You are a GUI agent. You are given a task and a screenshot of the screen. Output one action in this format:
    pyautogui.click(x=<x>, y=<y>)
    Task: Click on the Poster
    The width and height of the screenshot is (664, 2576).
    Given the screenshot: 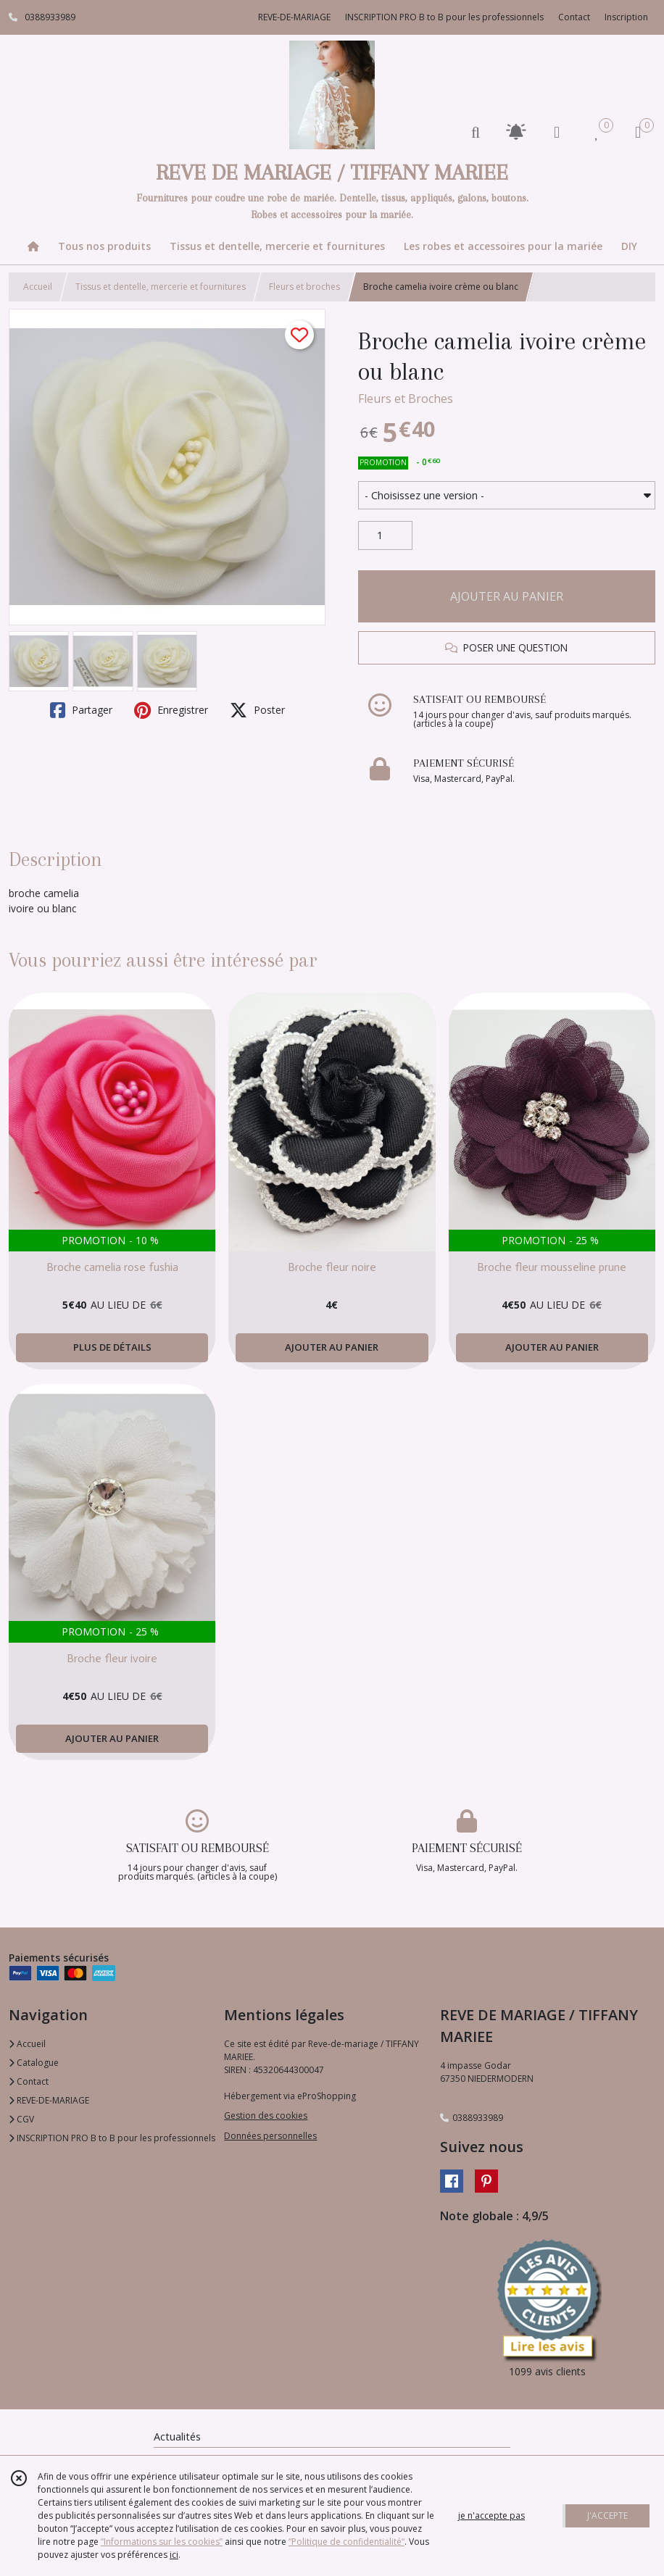 What is the action you would take?
    pyautogui.click(x=257, y=710)
    